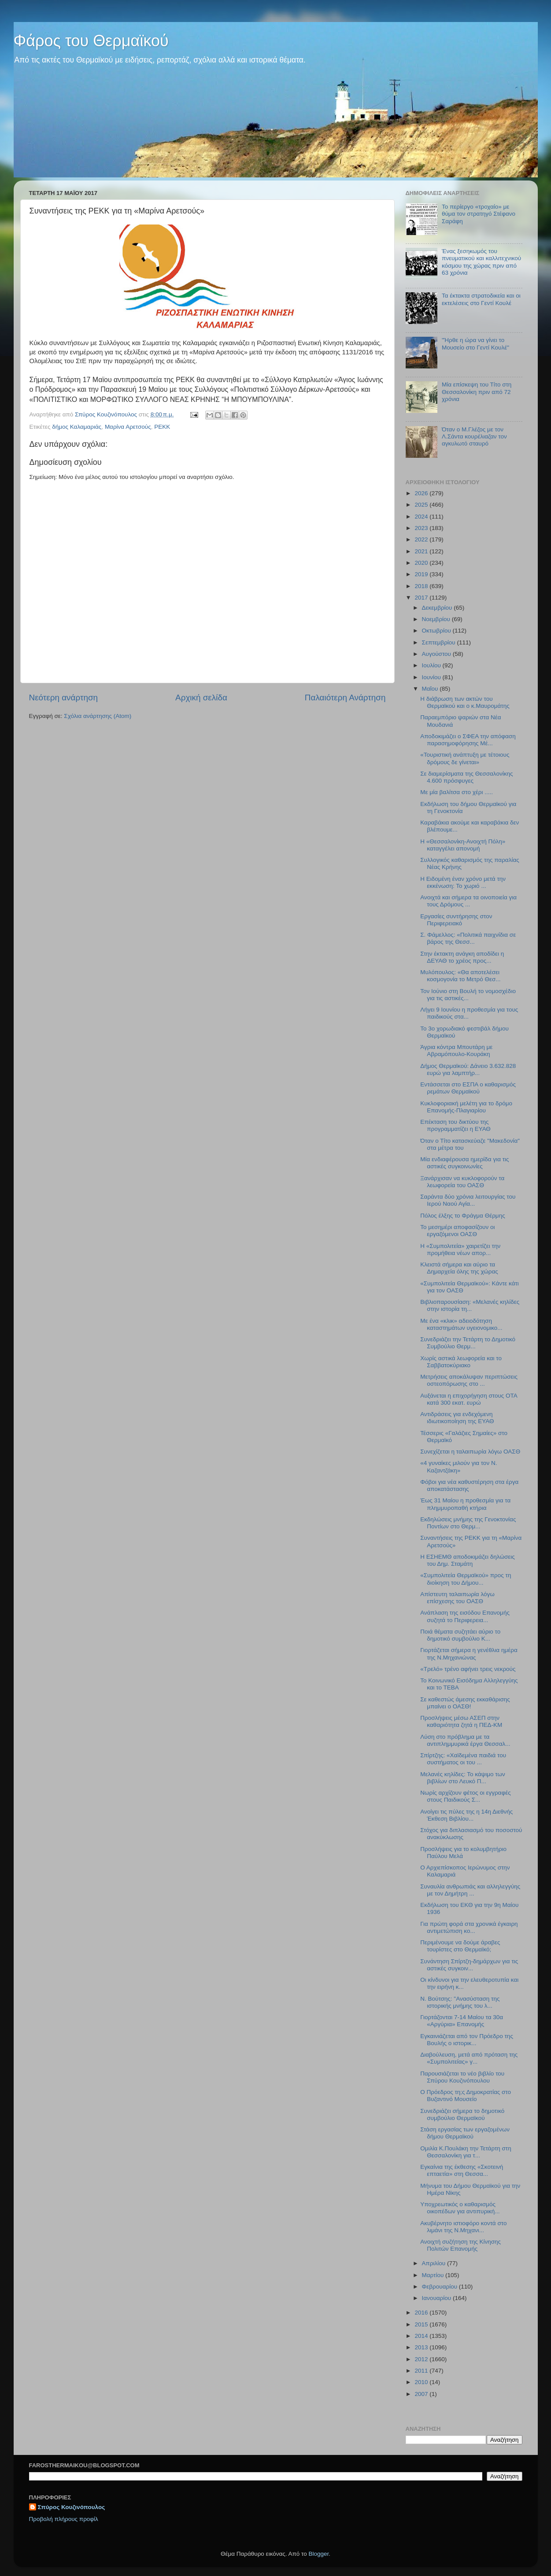 This screenshot has height=2576, width=551. What do you see at coordinates (462, 1778) in the screenshot?
I see `Μελανές κηλίδες: Το κάψιμο των βιβλίων στο Λευκό Π...` at bounding box center [462, 1778].